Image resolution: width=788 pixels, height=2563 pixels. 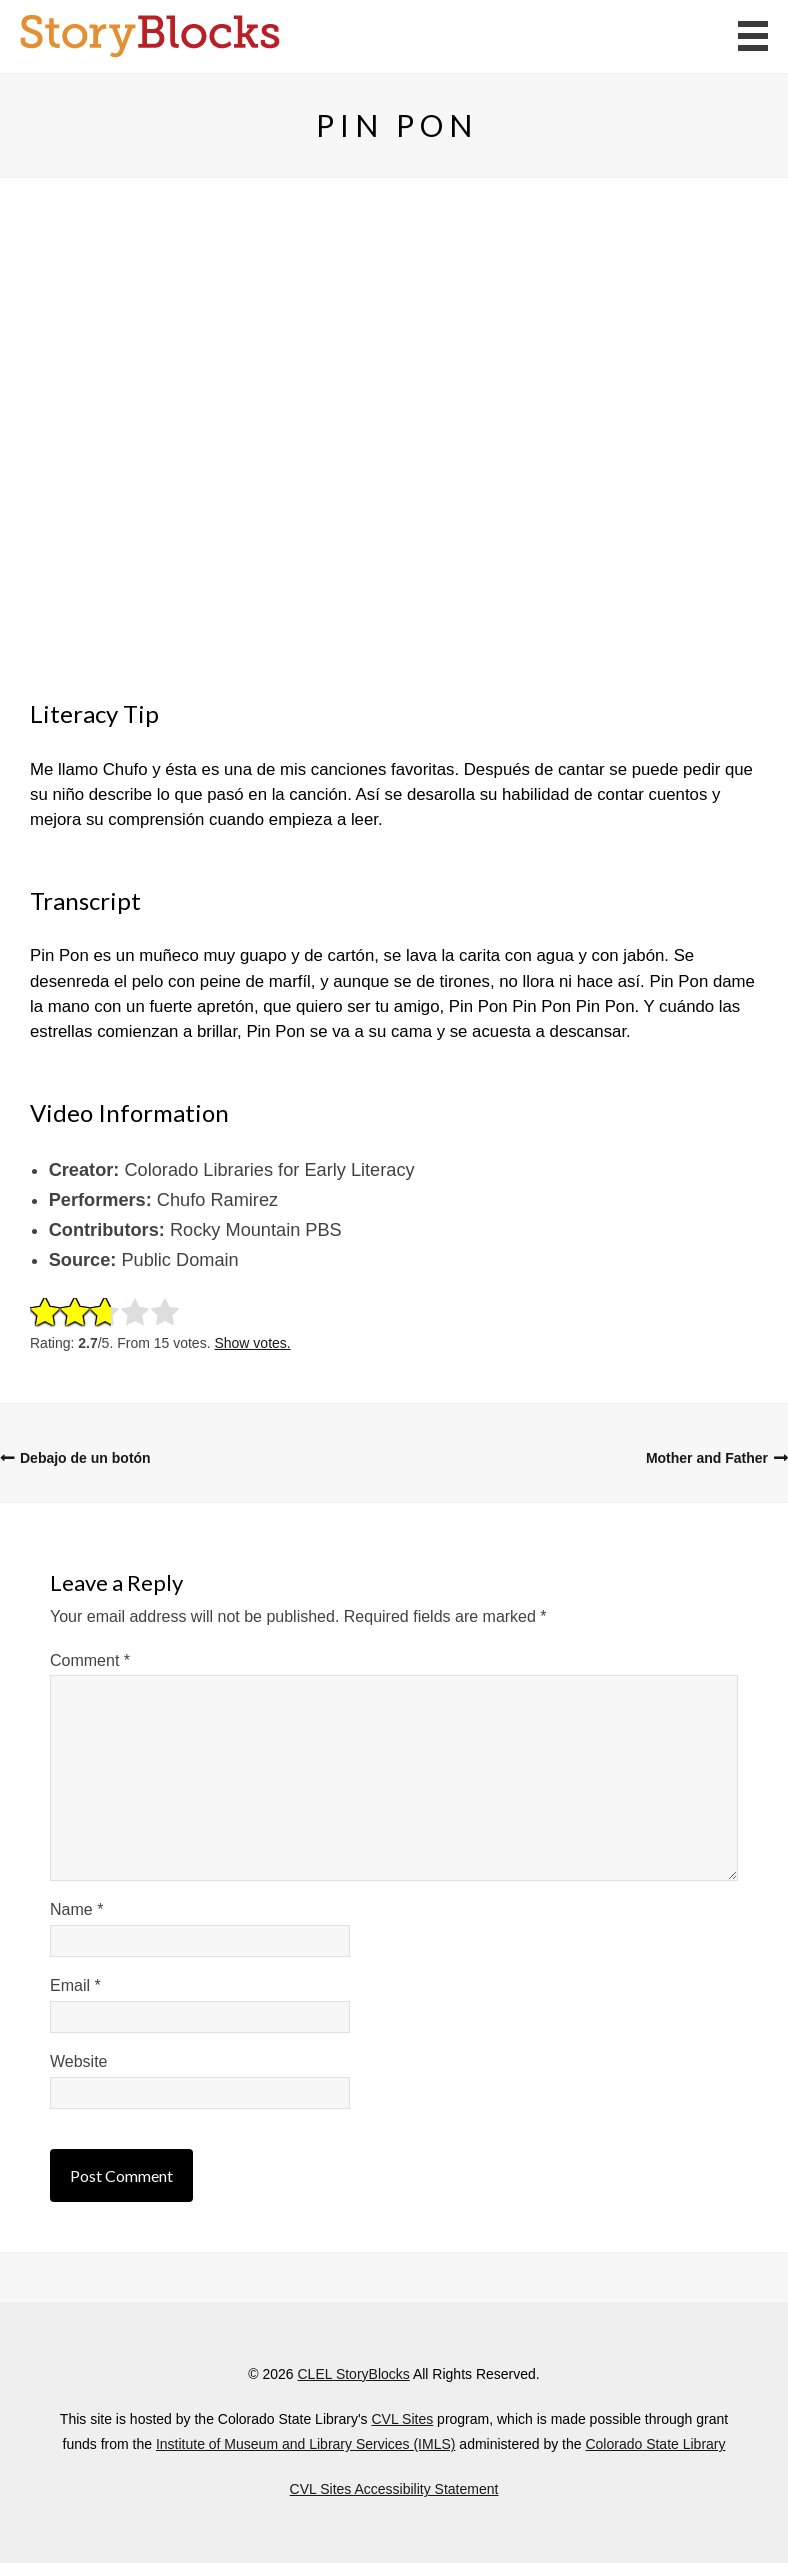 What do you see at coordinates (402, 2419) in the screenshot?
I see `CVL Sites` at bounding box center [402, 2419].